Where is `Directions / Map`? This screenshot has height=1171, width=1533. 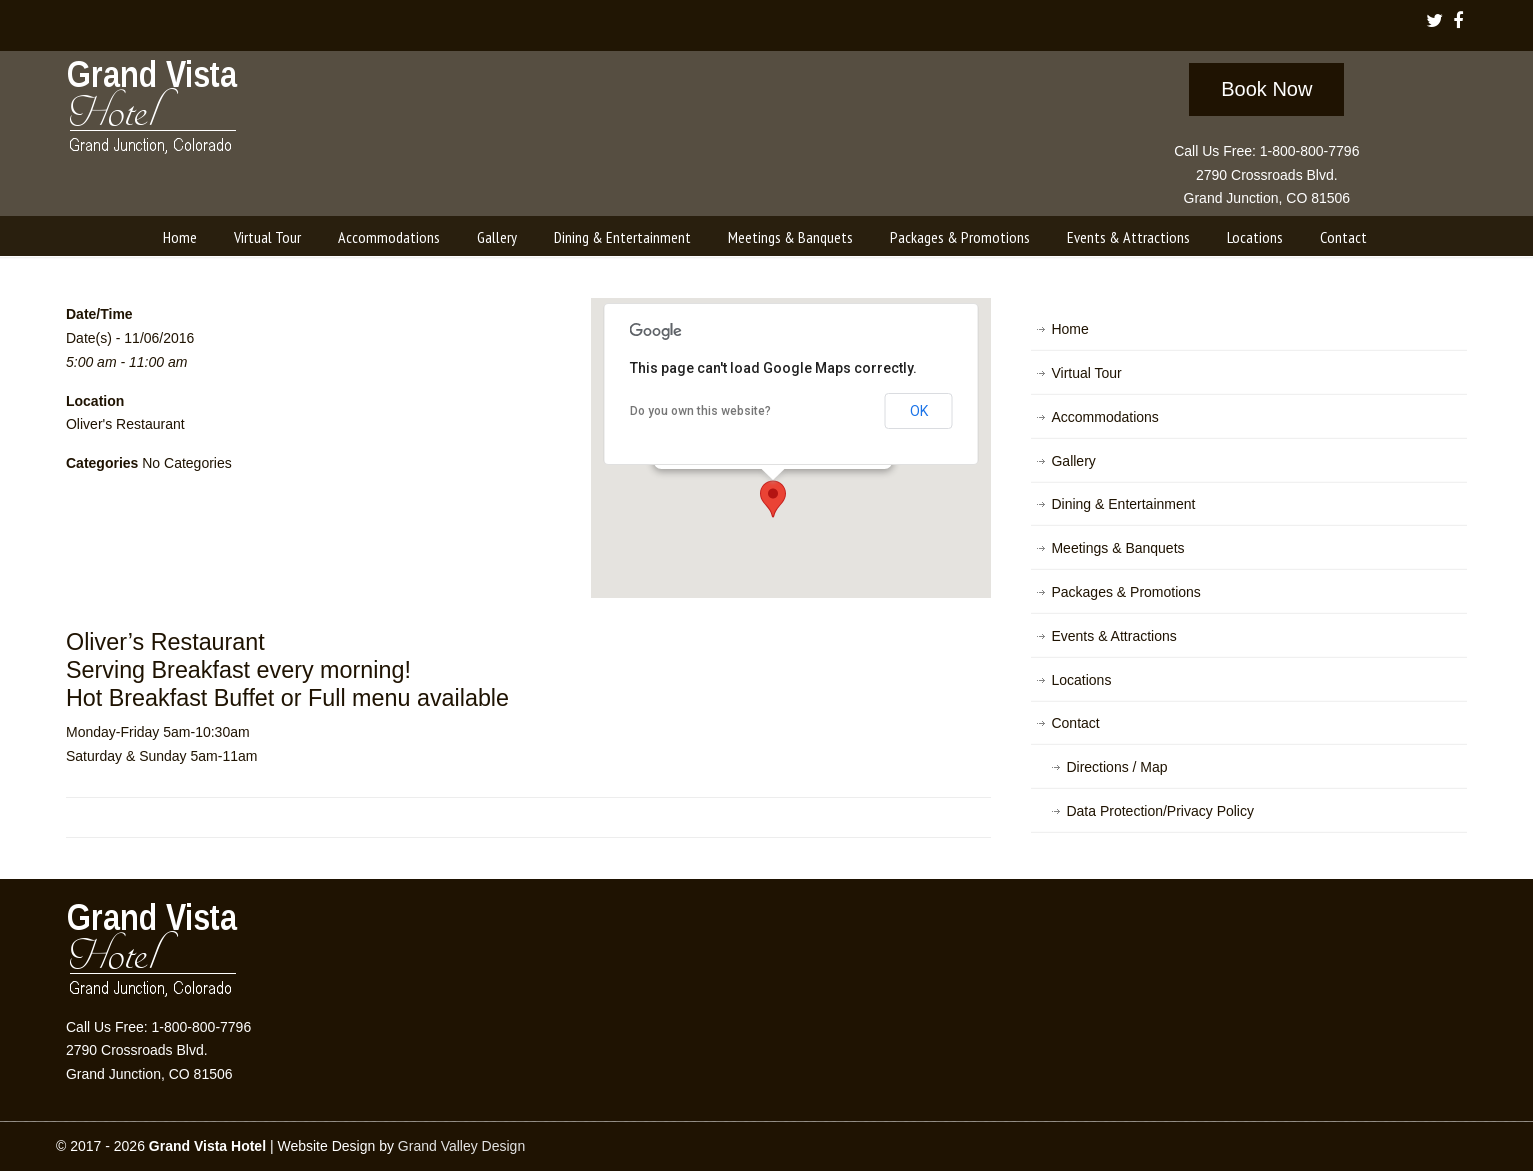
Directions / Map is located at coordinates (1116, 767).